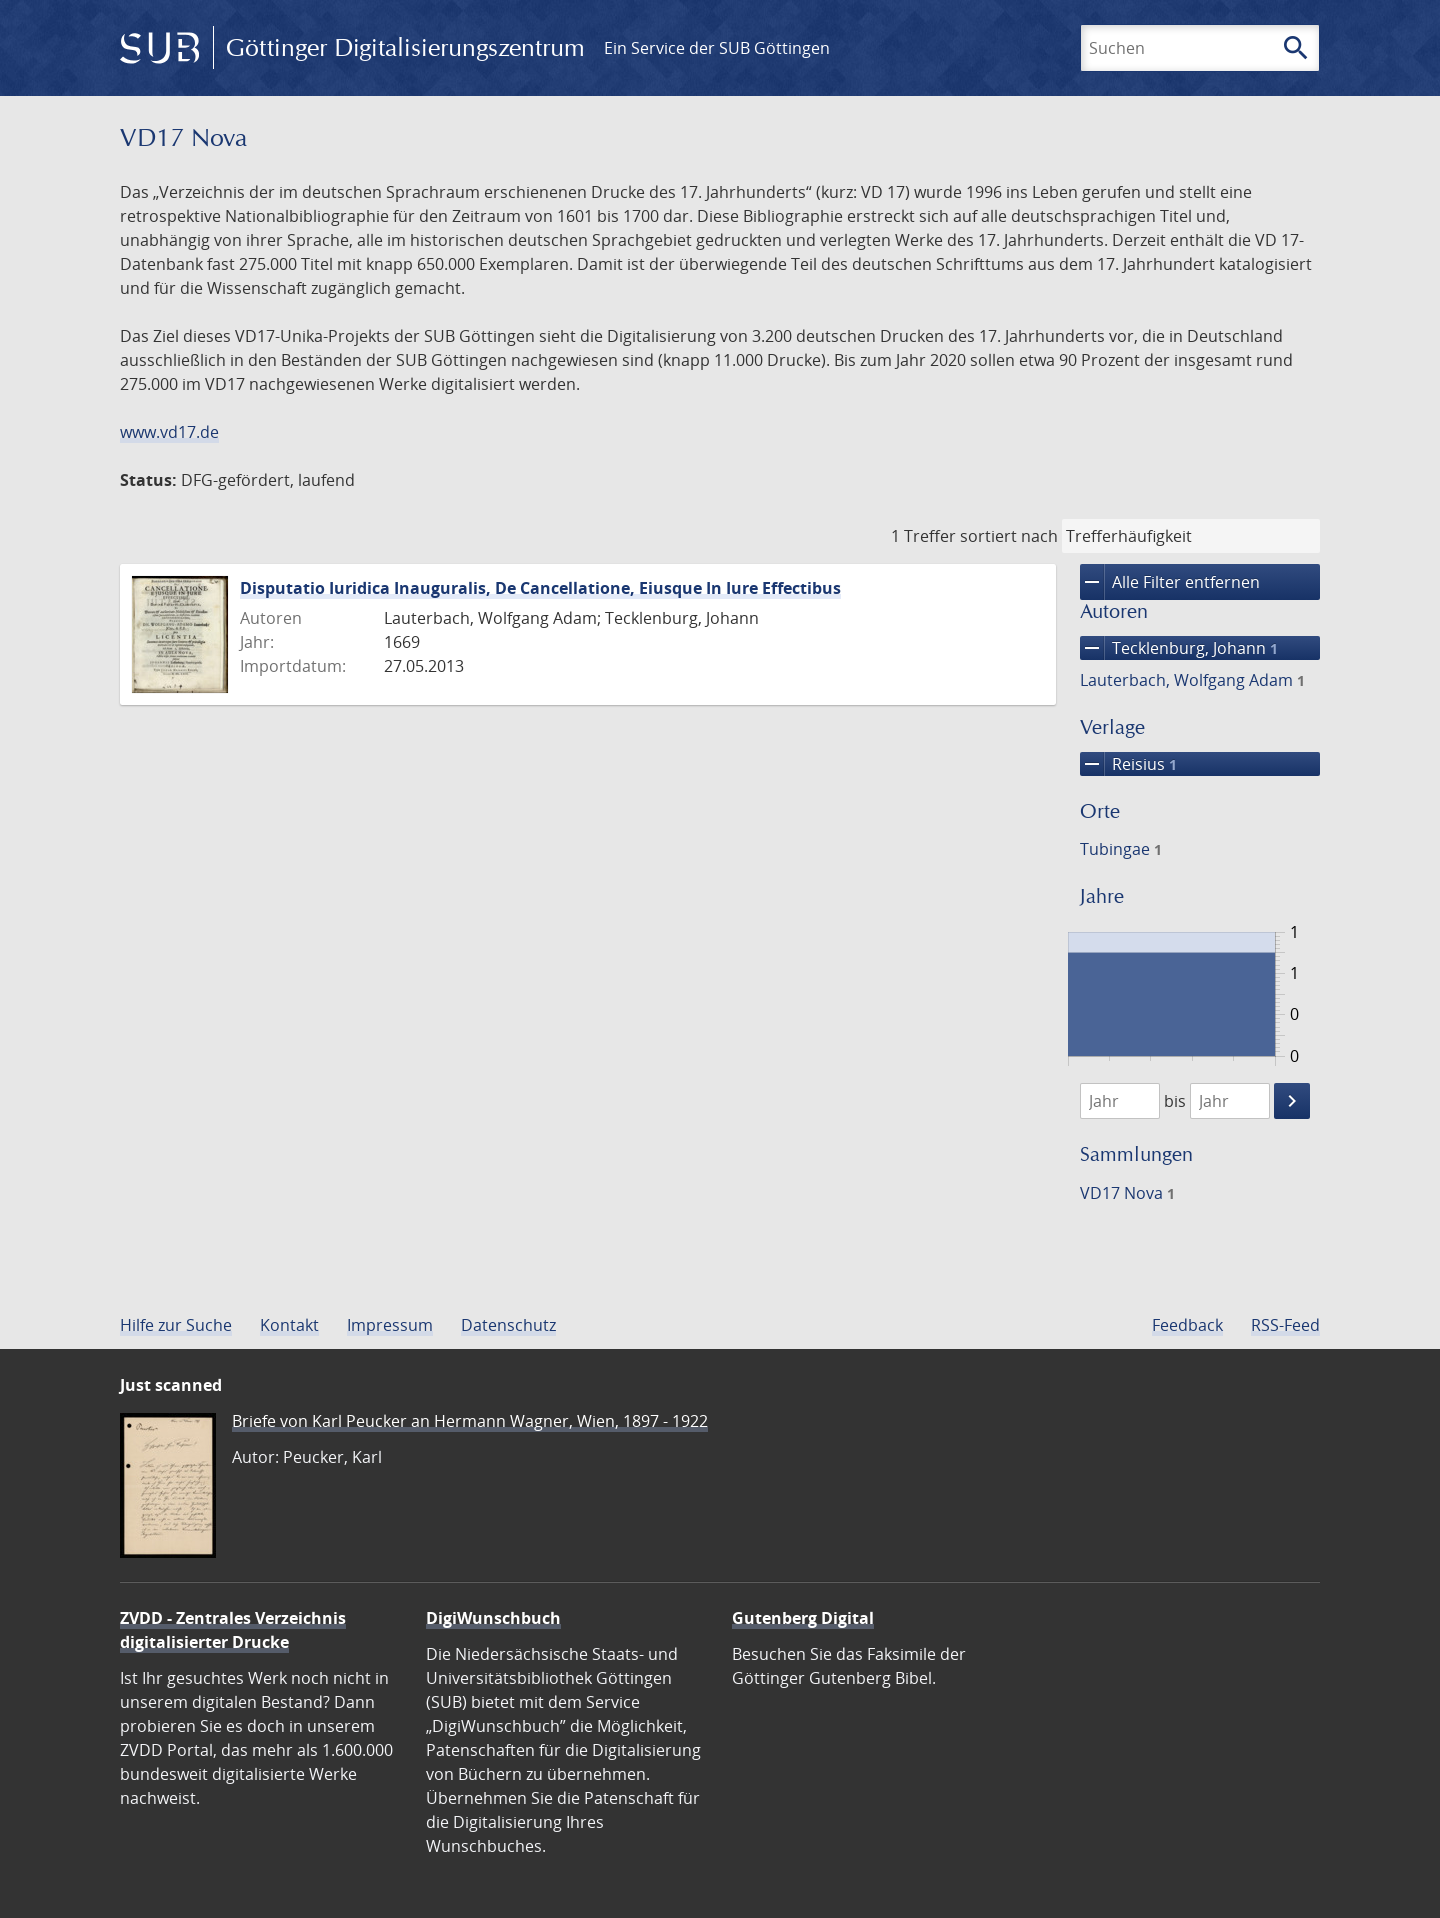 The width and height of the screenshot is (1440, 1918). Describe the element at coordinates (1179, 648) in the screenshot. I see `Tecklenburg, Johann` at that location.